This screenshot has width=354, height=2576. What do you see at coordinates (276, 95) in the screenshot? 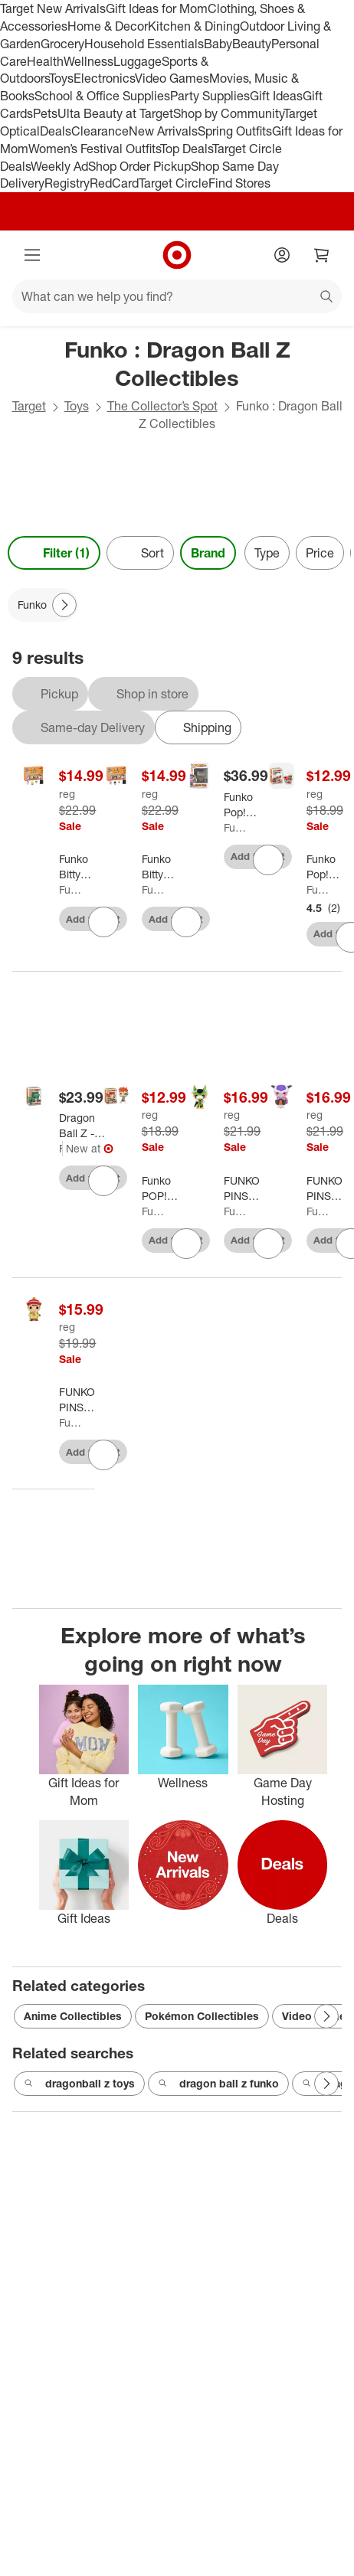
I see `Gift Ideas` at bounding box center [276, 95].